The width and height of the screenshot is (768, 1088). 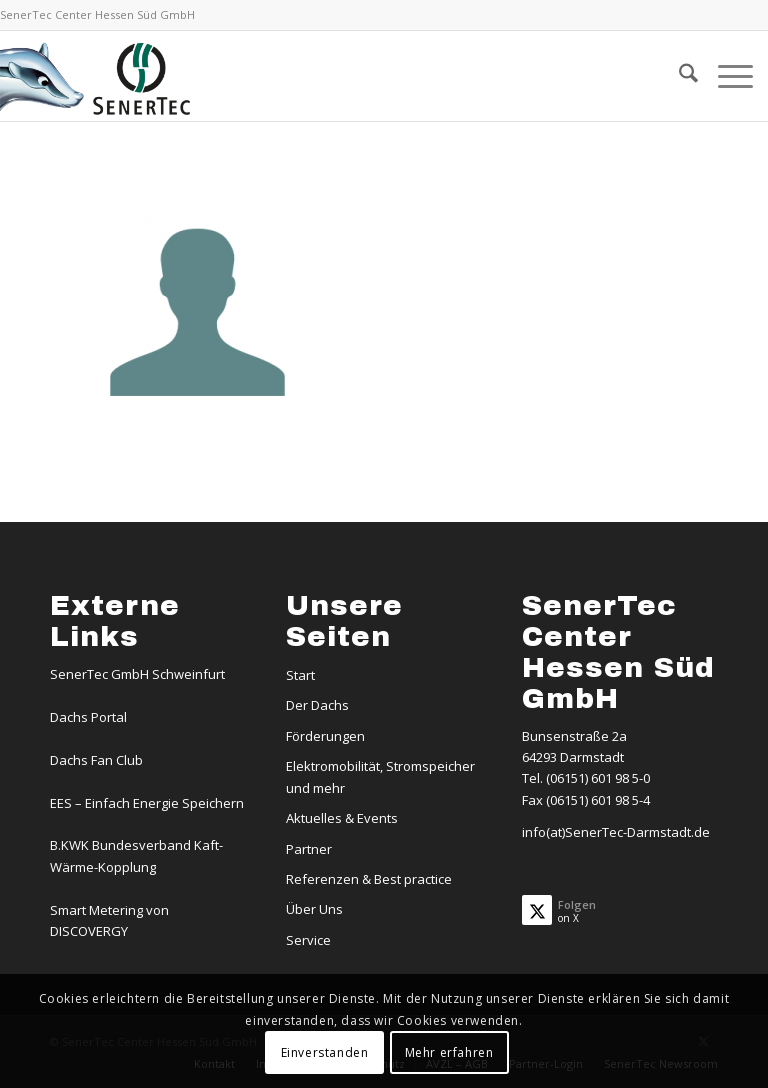 I want to click on Mehr erfahren, so click(x=449, y=1052).